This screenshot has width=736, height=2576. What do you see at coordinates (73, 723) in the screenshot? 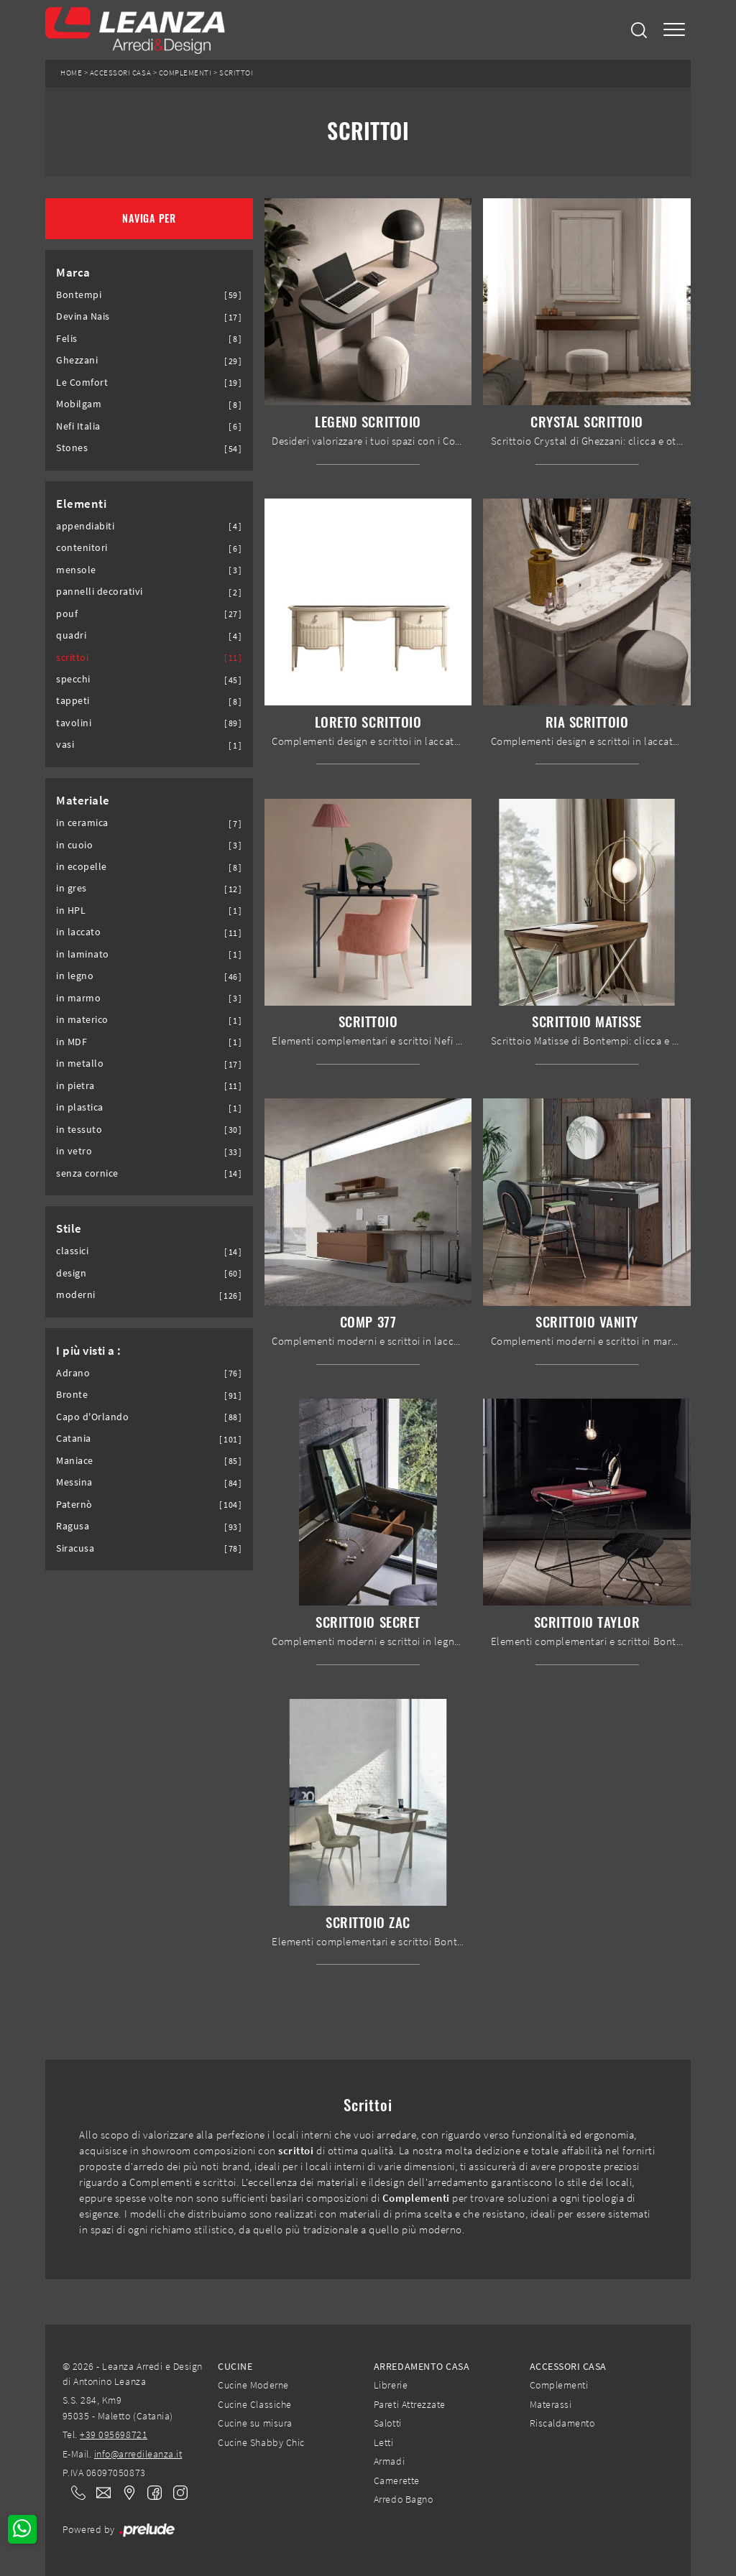
I see `tavolini` at bounding box center [73, 723].